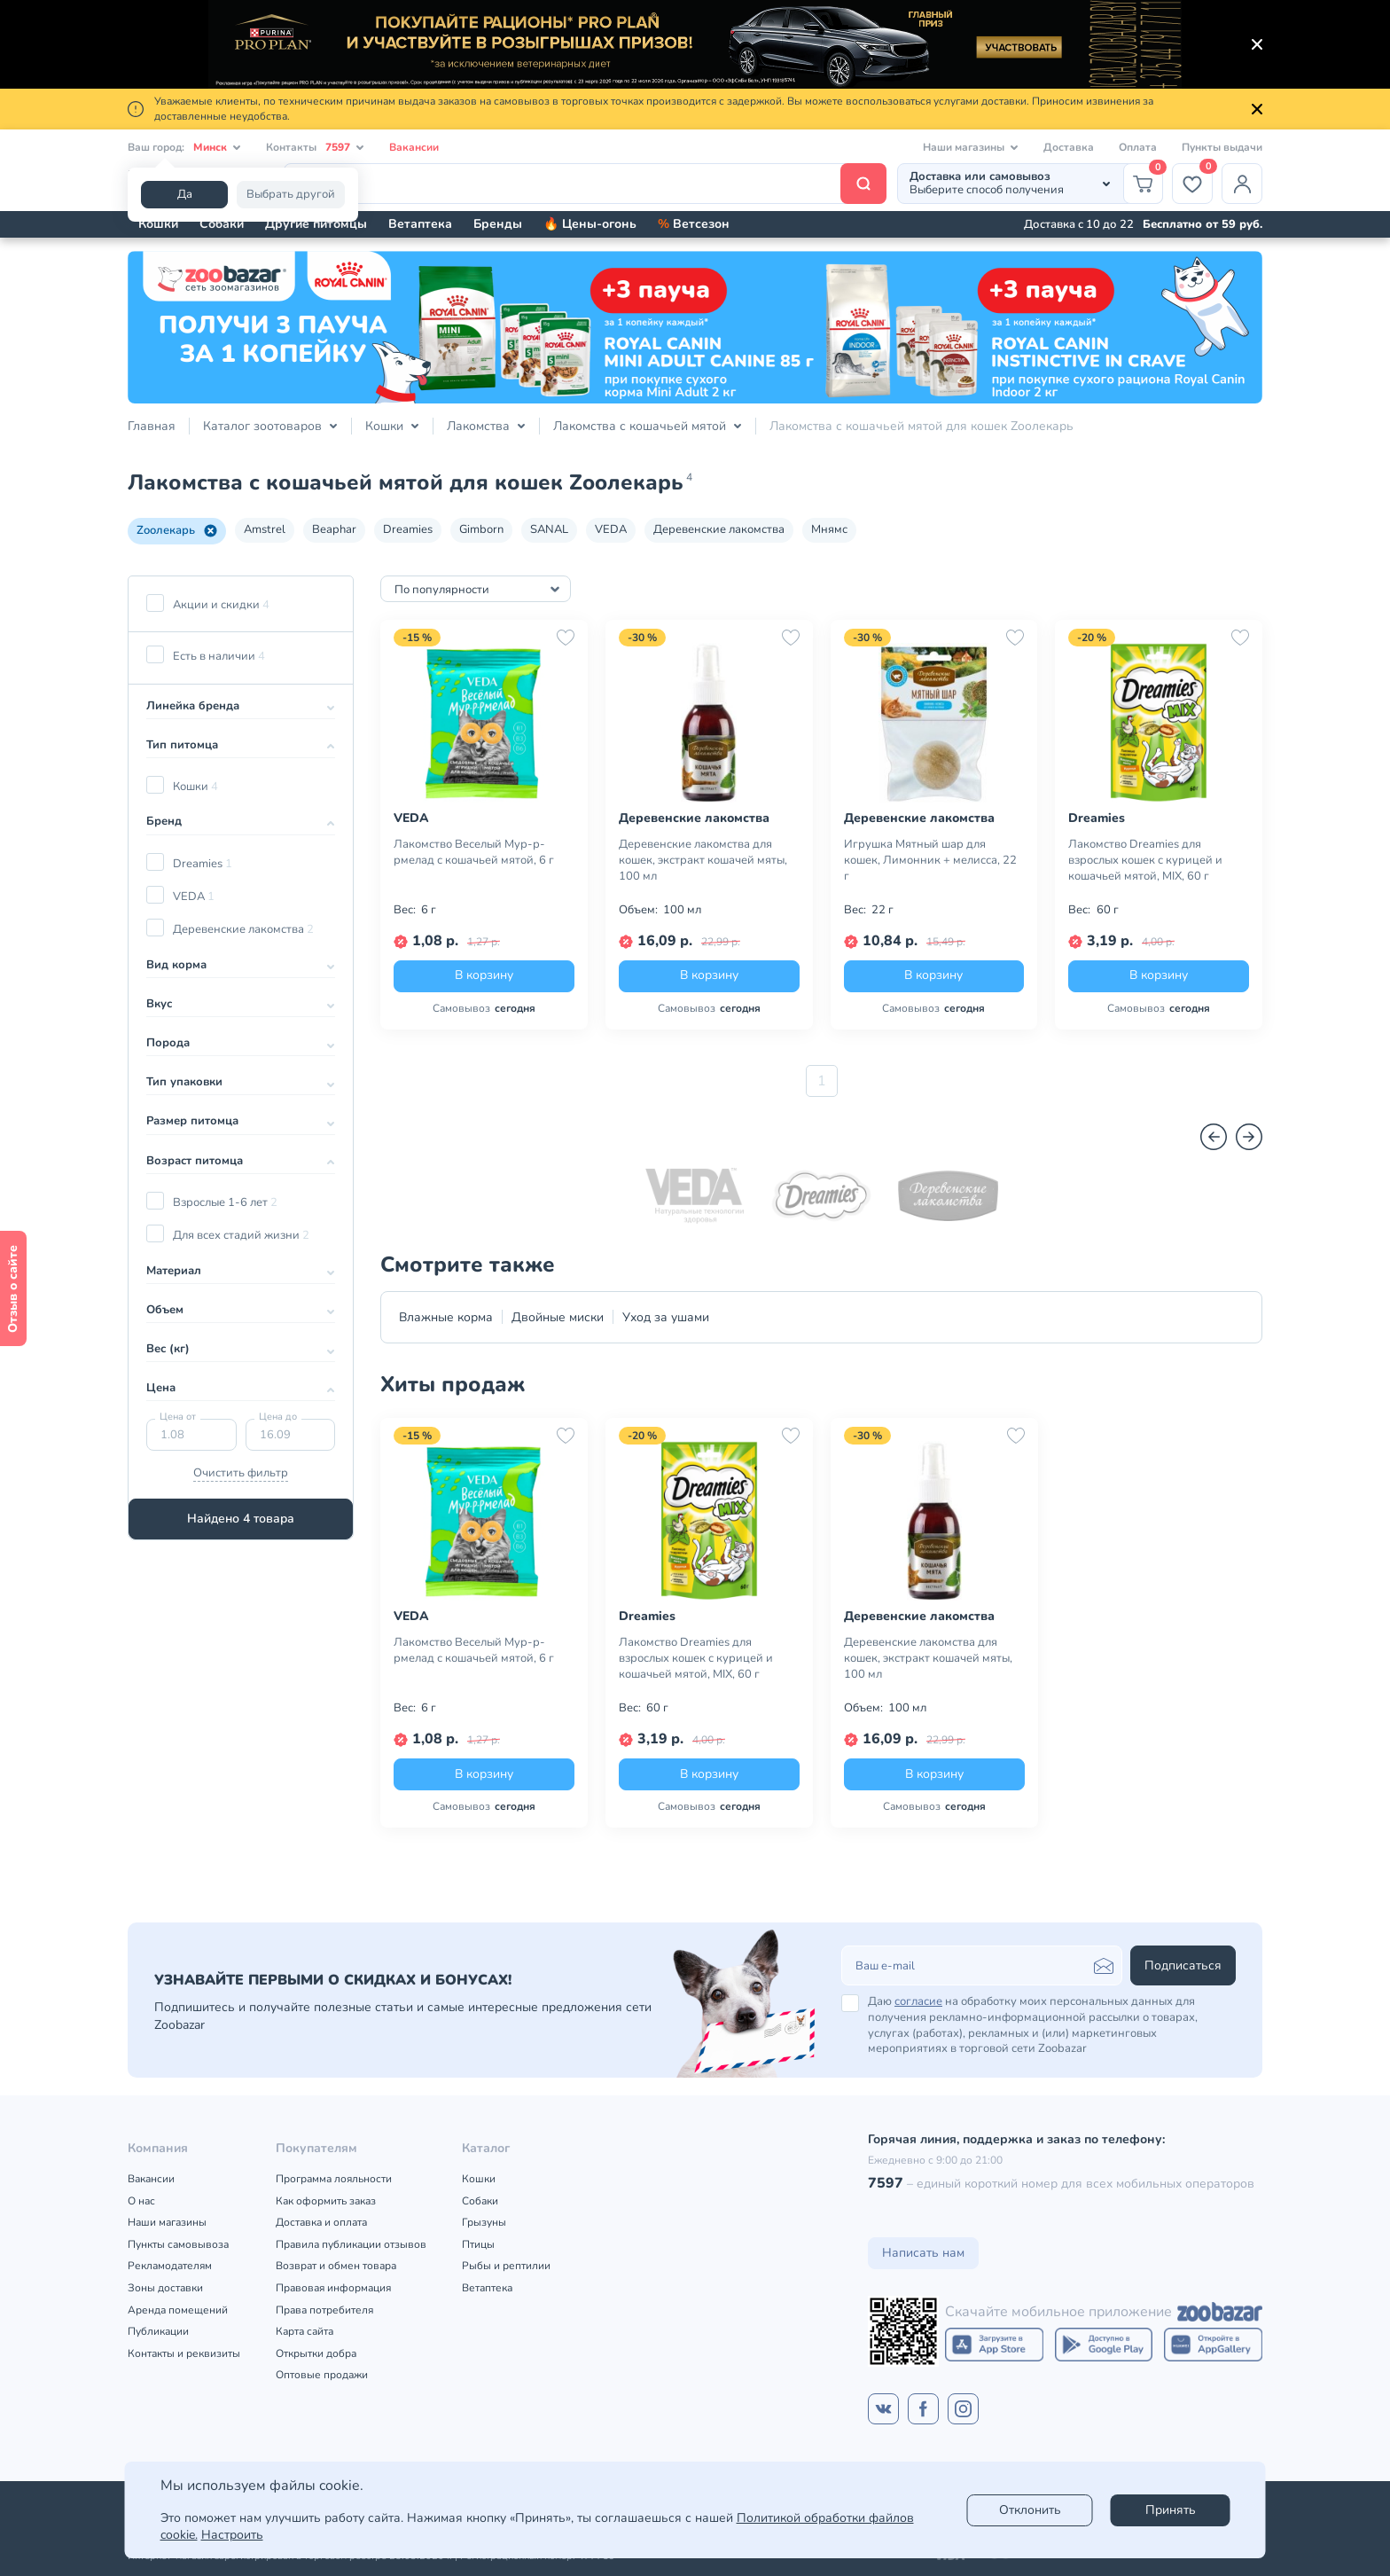 This screenshot has width=1390, height=2576. Describe the element at coordinates (408, 529) in the screenshot. I see `Dreamies` at that location.